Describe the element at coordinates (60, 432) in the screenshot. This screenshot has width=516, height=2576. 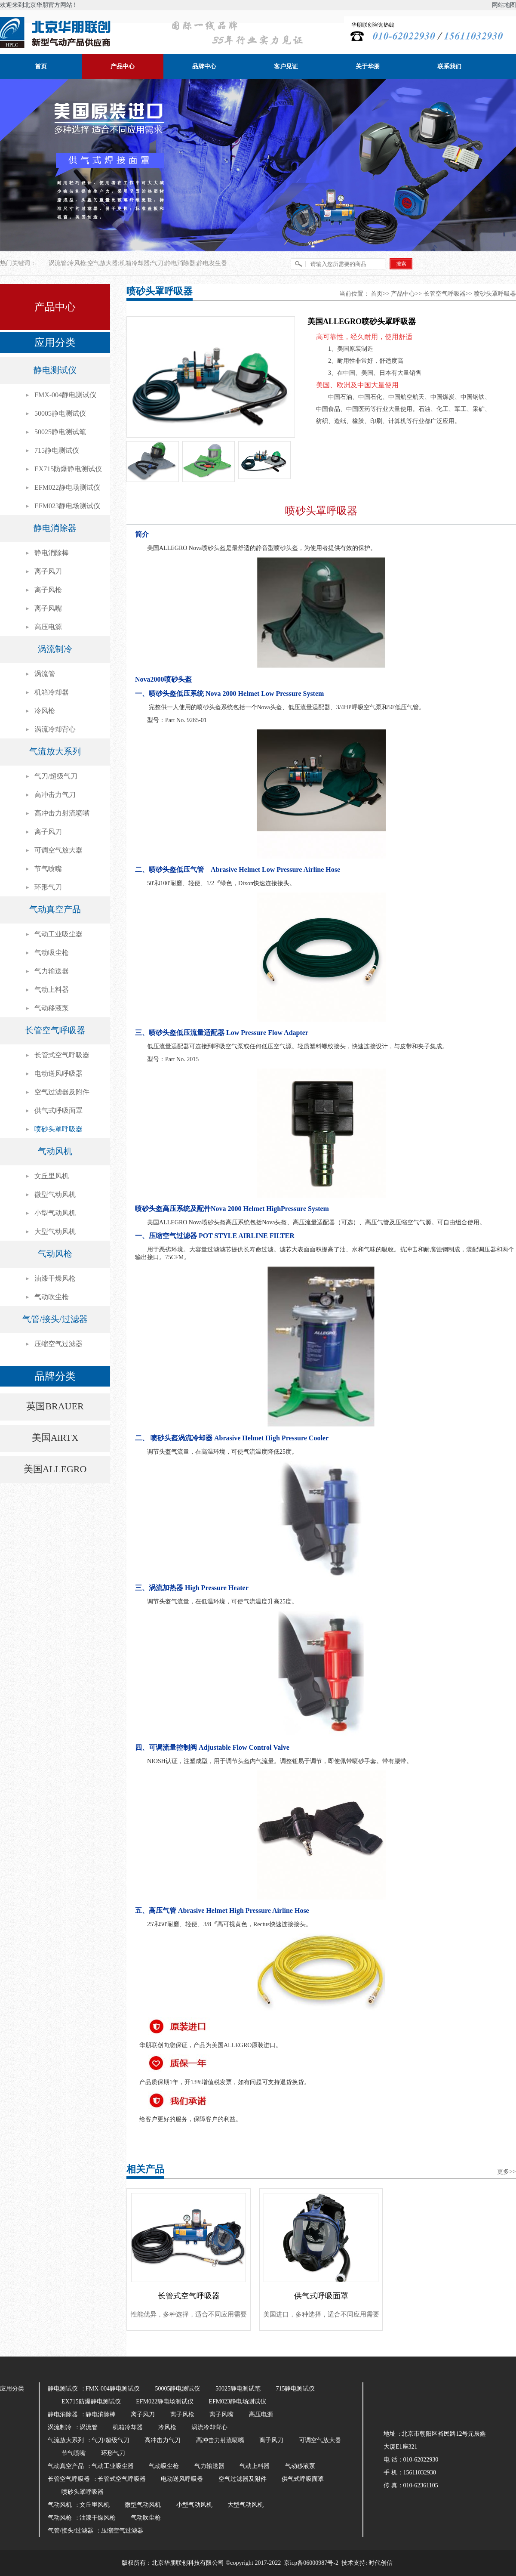
I see `50025静电测试笔` at that location.